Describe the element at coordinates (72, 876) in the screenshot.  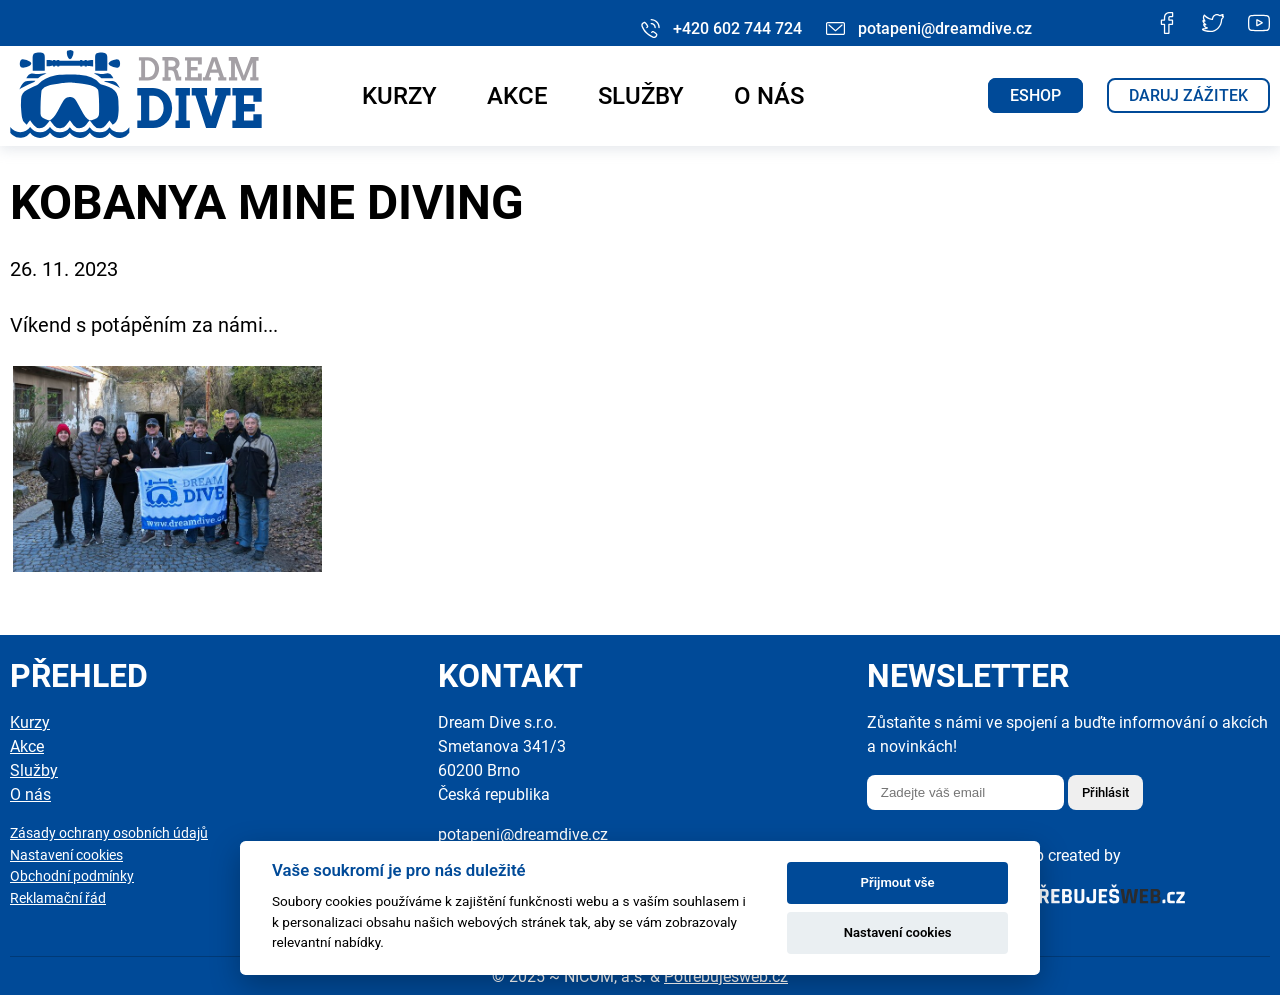
I see `Obchodní podmínky` at that location.